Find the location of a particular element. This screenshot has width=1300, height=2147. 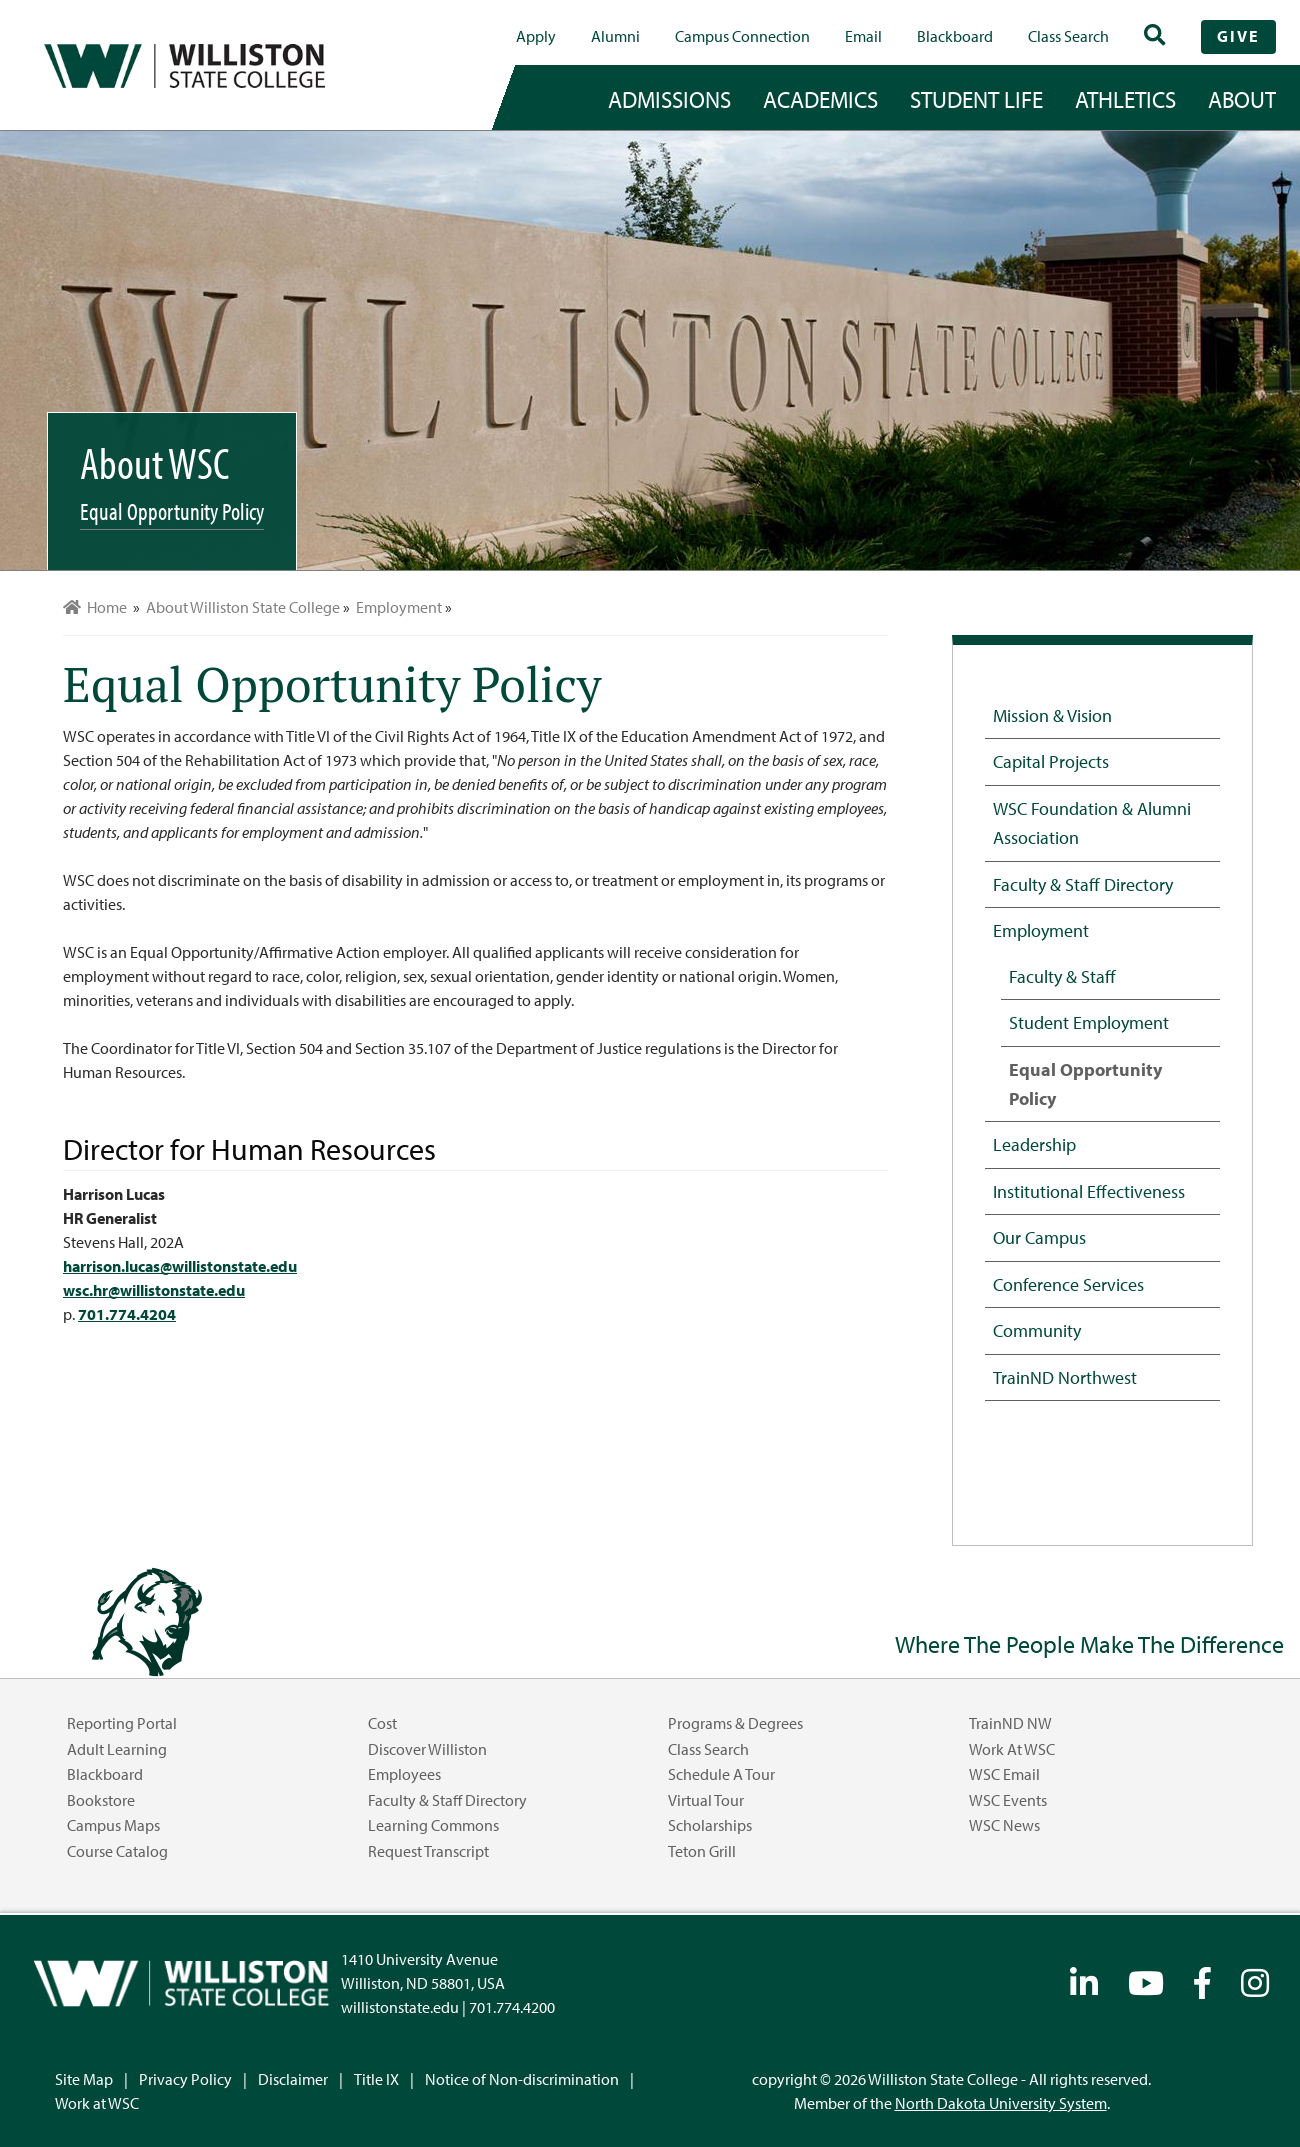

Site Map is located at coordinates (84, 2079).